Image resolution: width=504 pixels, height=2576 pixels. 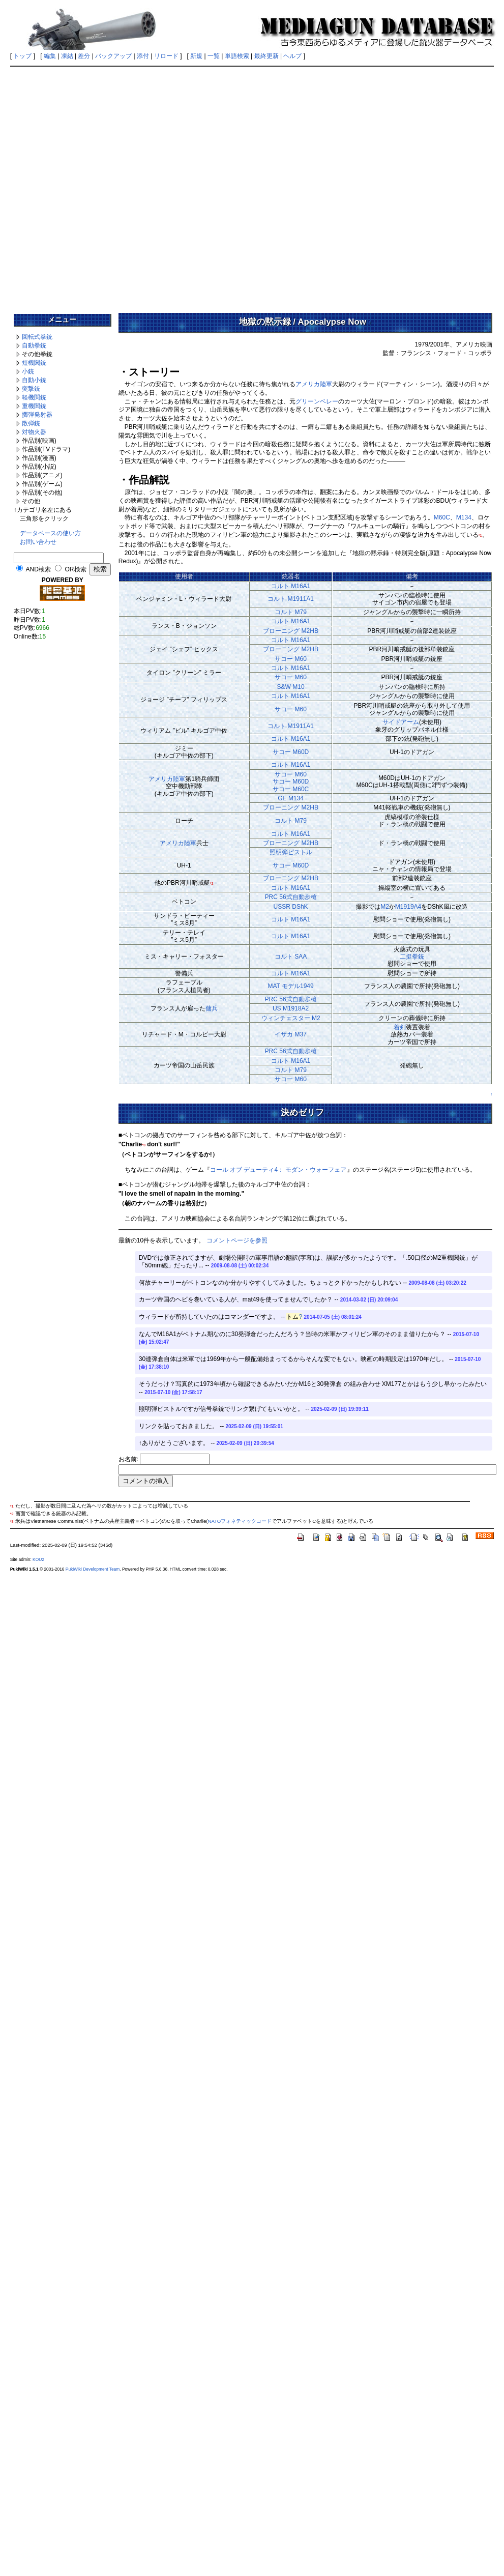 What do you see at coordinates (291, 1008) in the screenshot?
I see `US M1918A2` at bounding box center [291, 1008].